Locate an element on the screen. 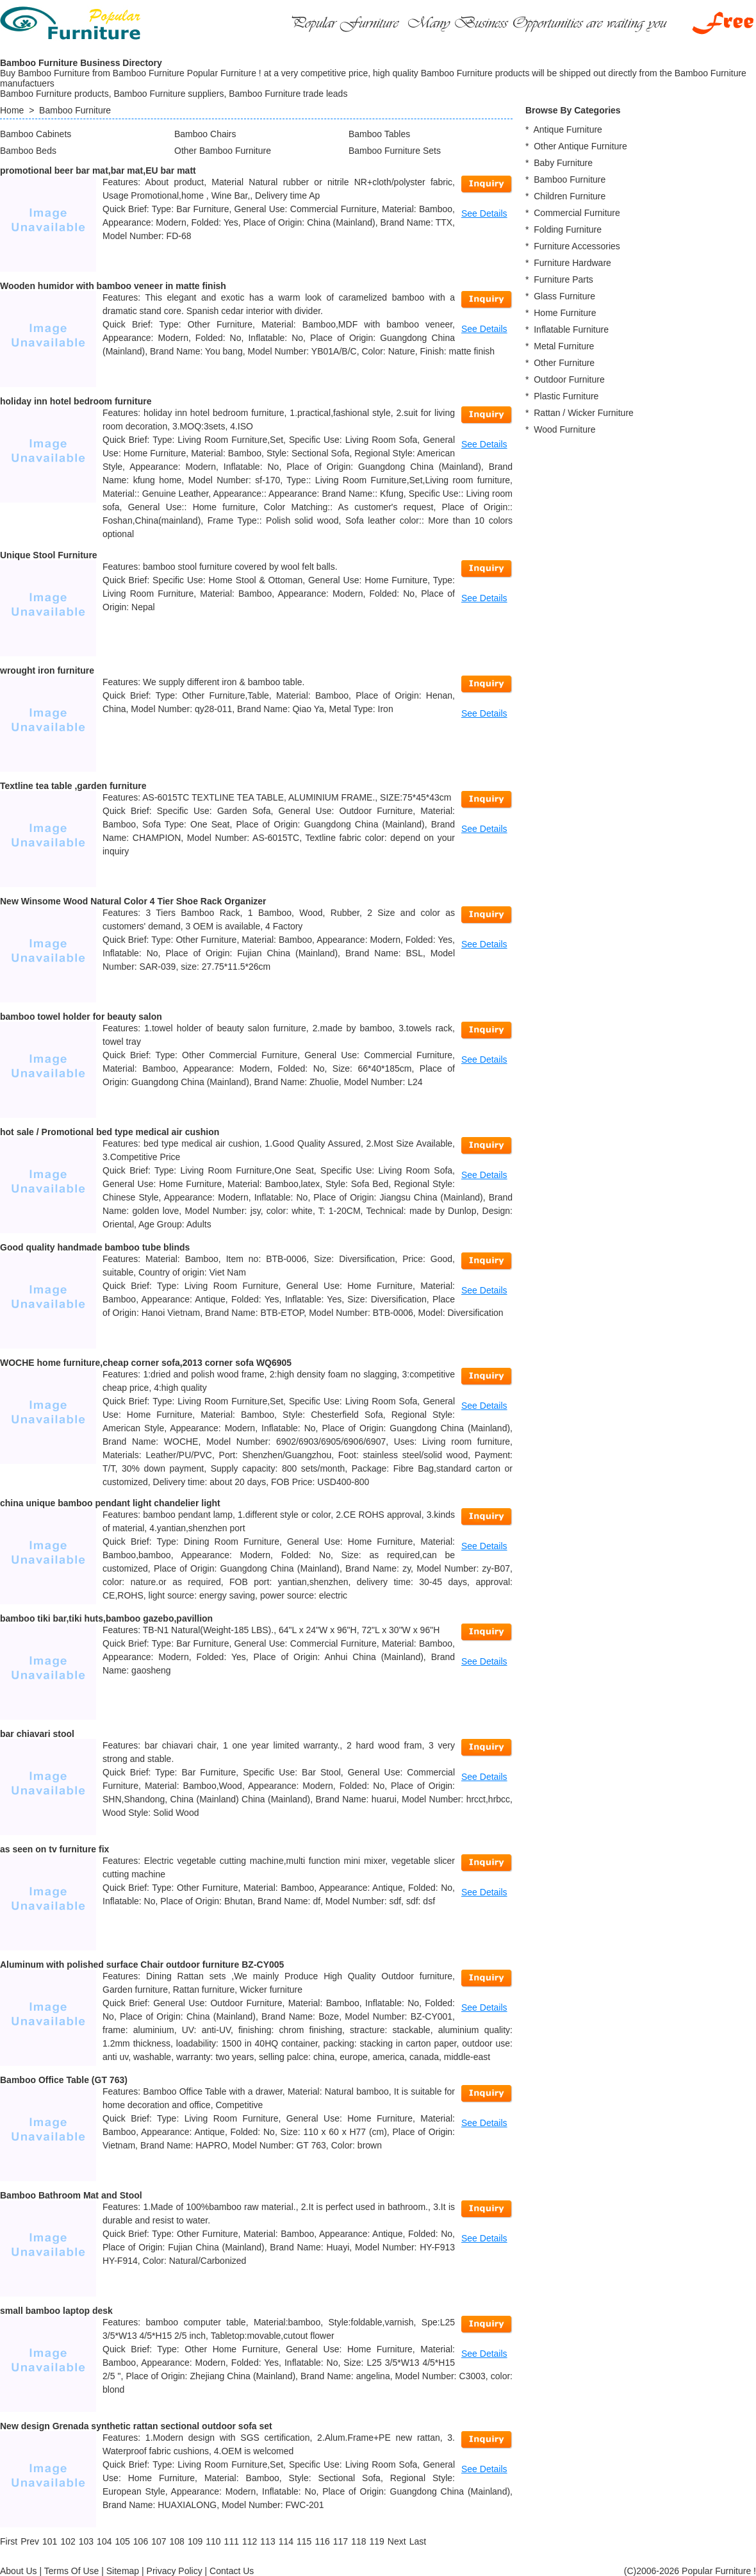 This screenshot has height=2576, width=756. 107 is located at coordinates (158, 2541).